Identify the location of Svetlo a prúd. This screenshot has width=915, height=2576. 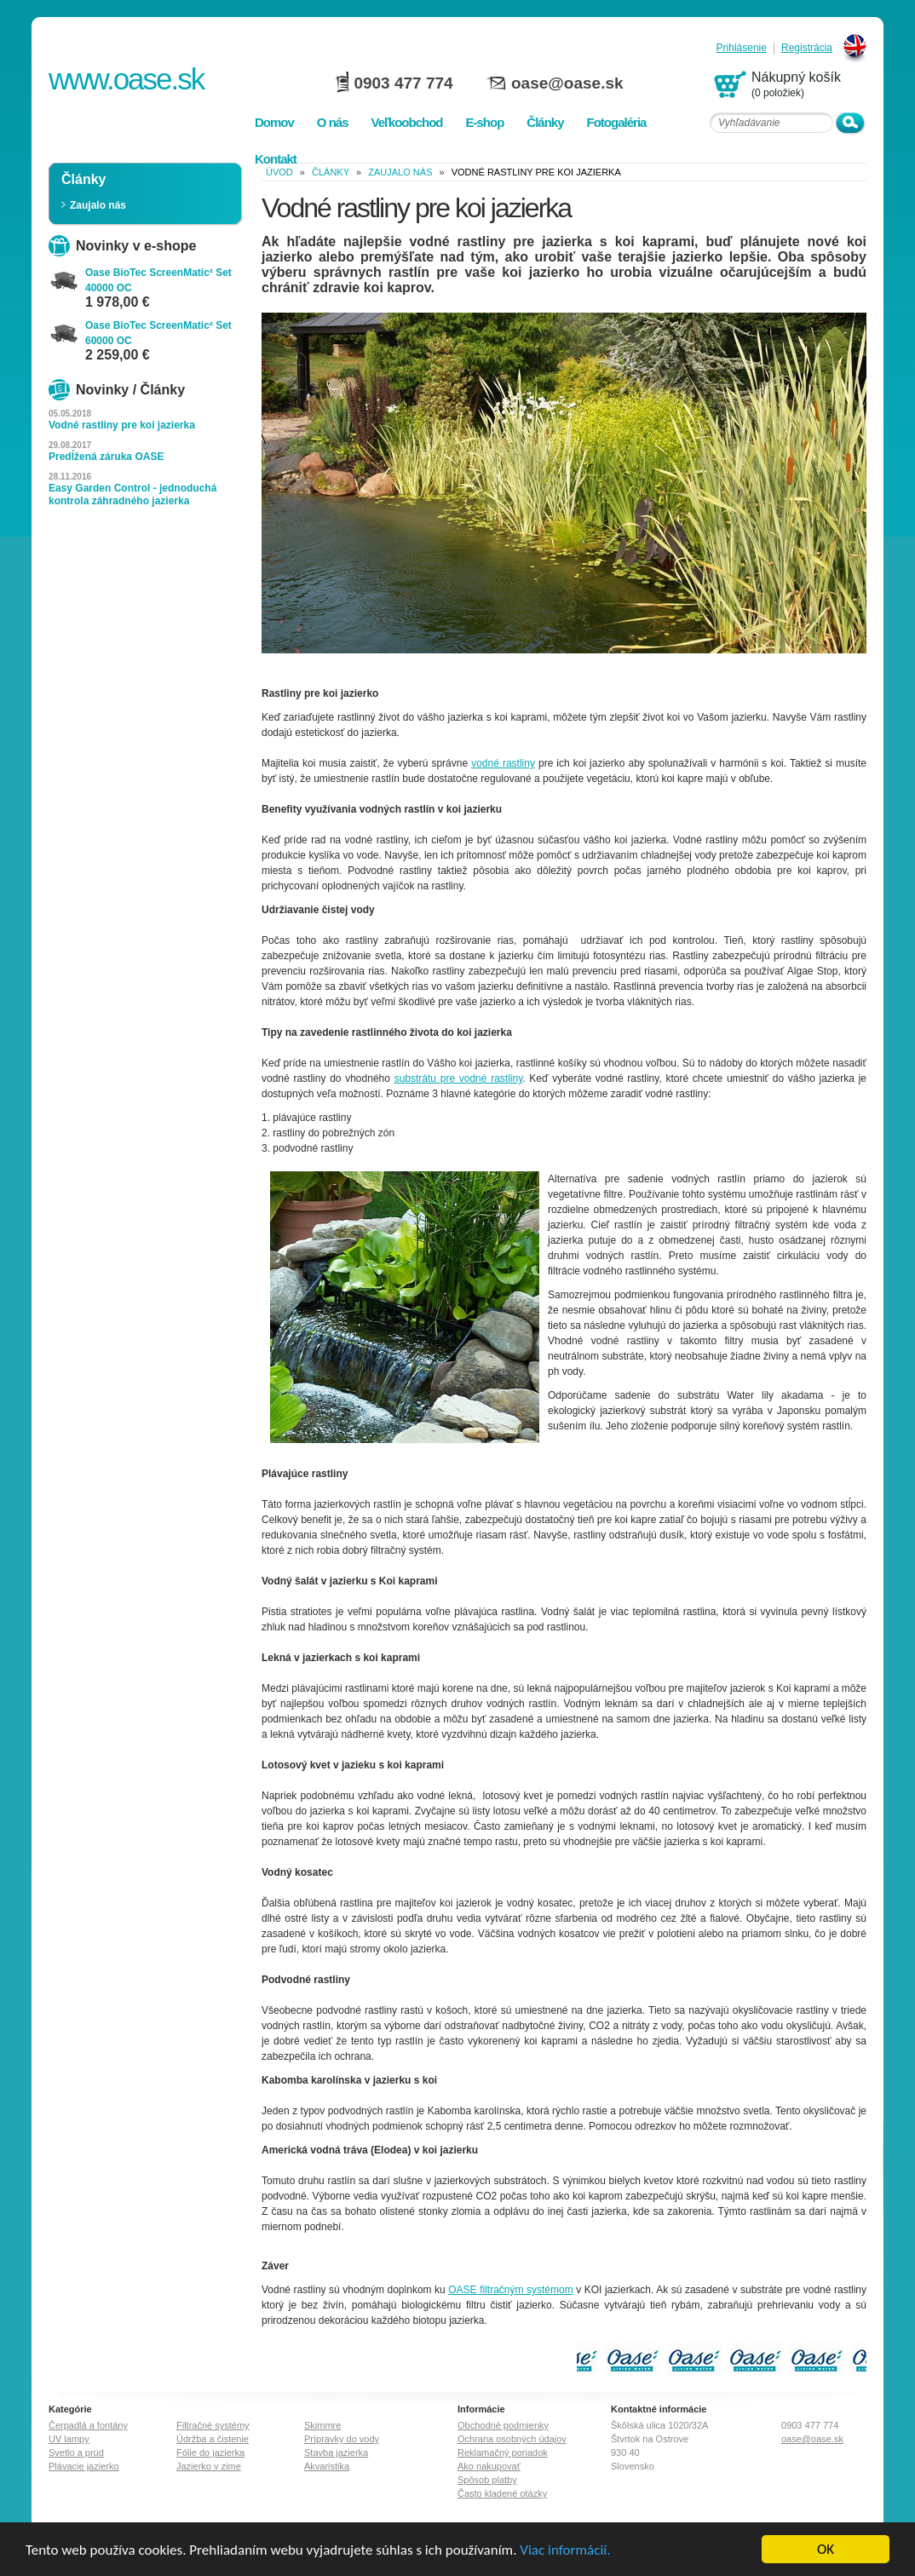
(76, 2452).